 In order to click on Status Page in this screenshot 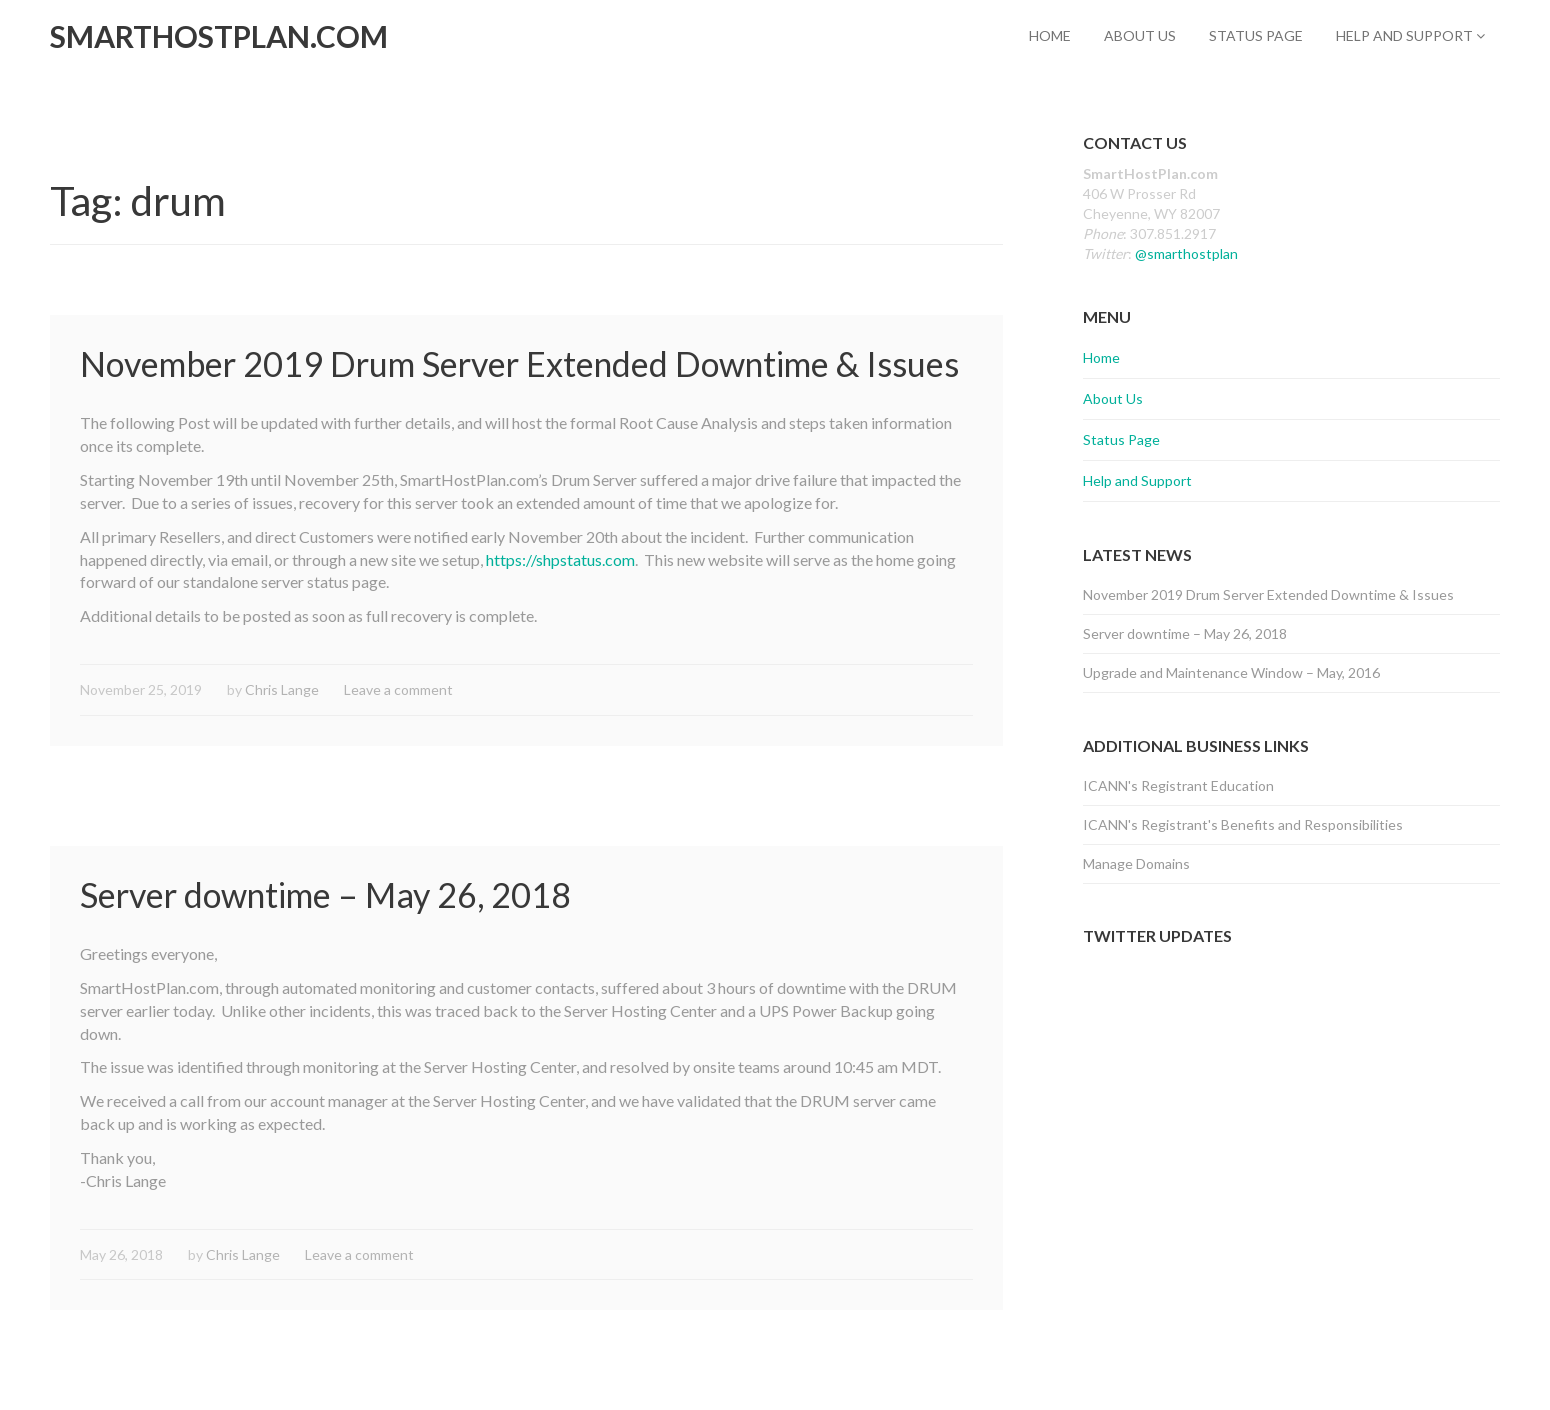, I will do `click(1256, 35)`.